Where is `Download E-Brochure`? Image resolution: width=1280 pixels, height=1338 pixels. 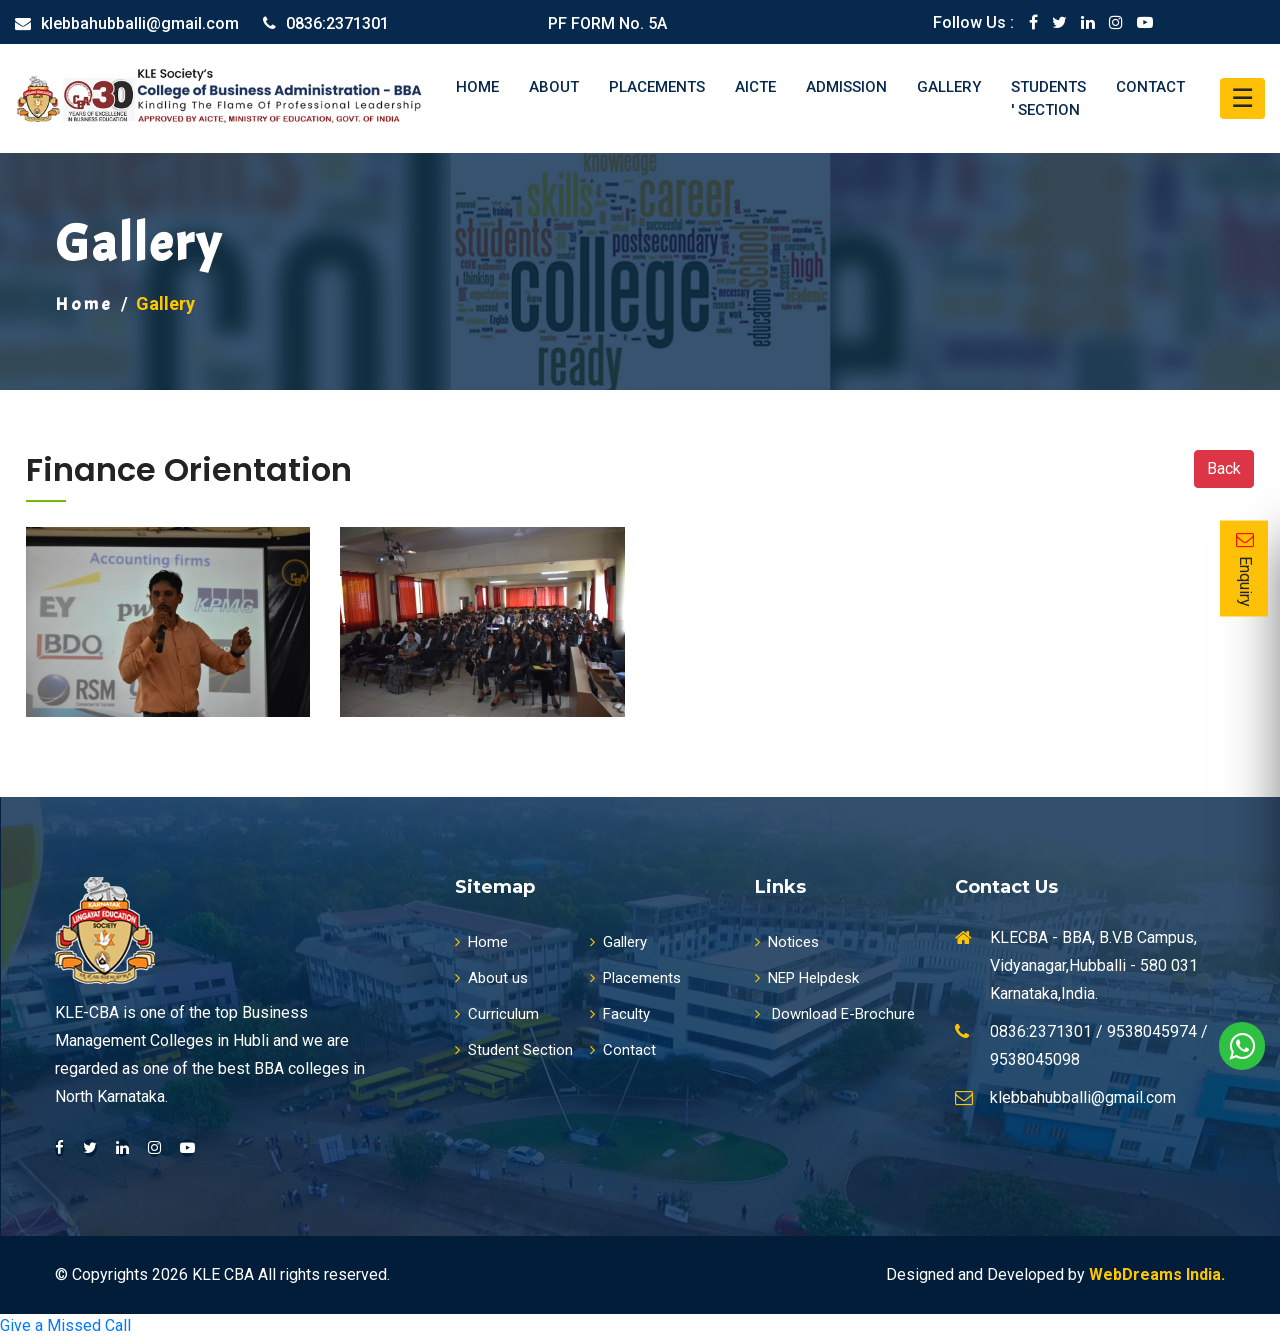 Download E-Brochure is located at coordinates (835, 1014).